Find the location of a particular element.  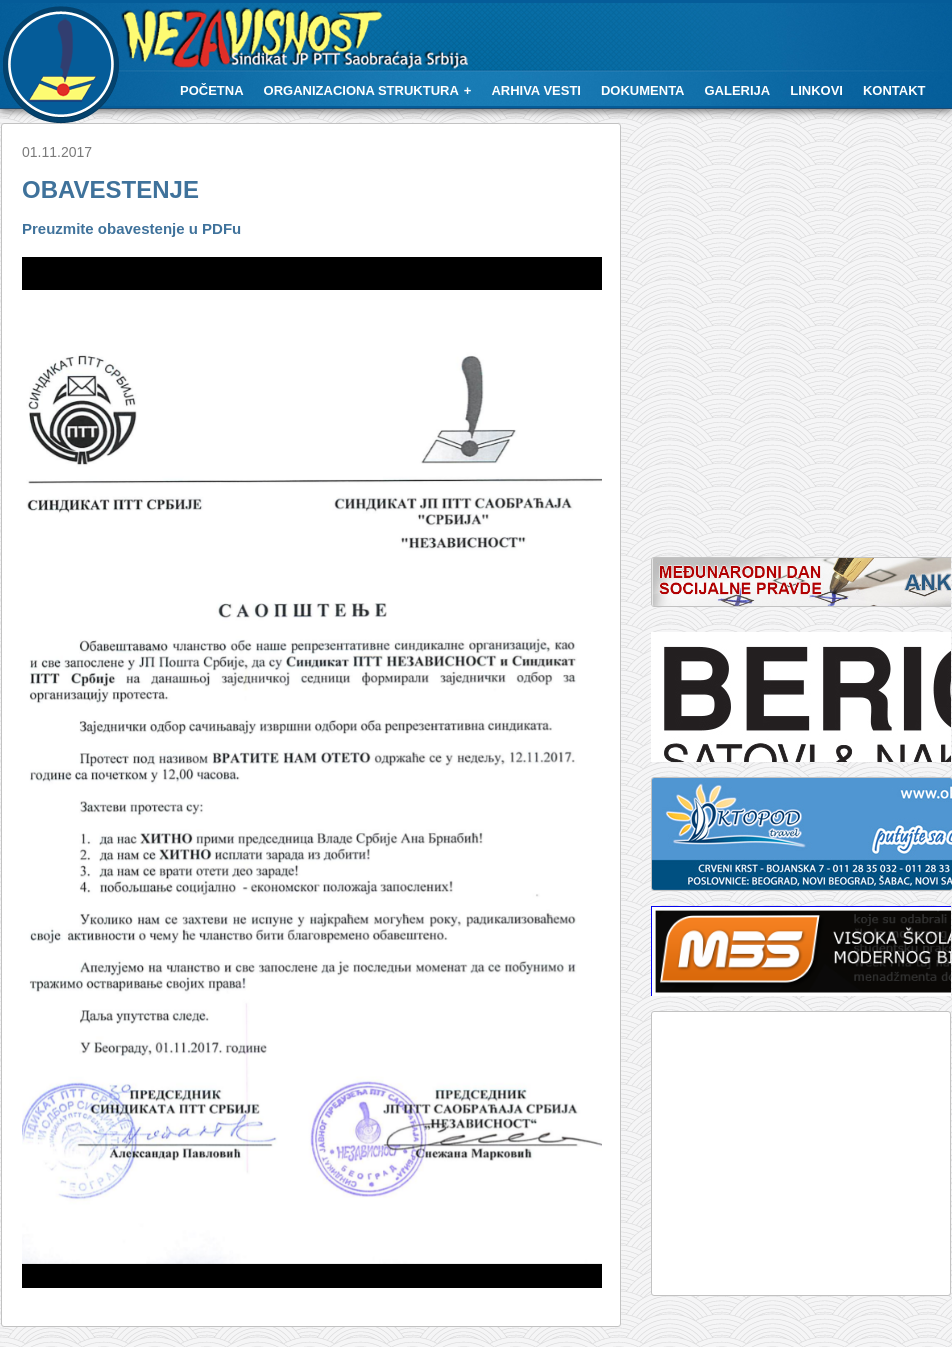

Galerija is located at coordinates (738, 90).